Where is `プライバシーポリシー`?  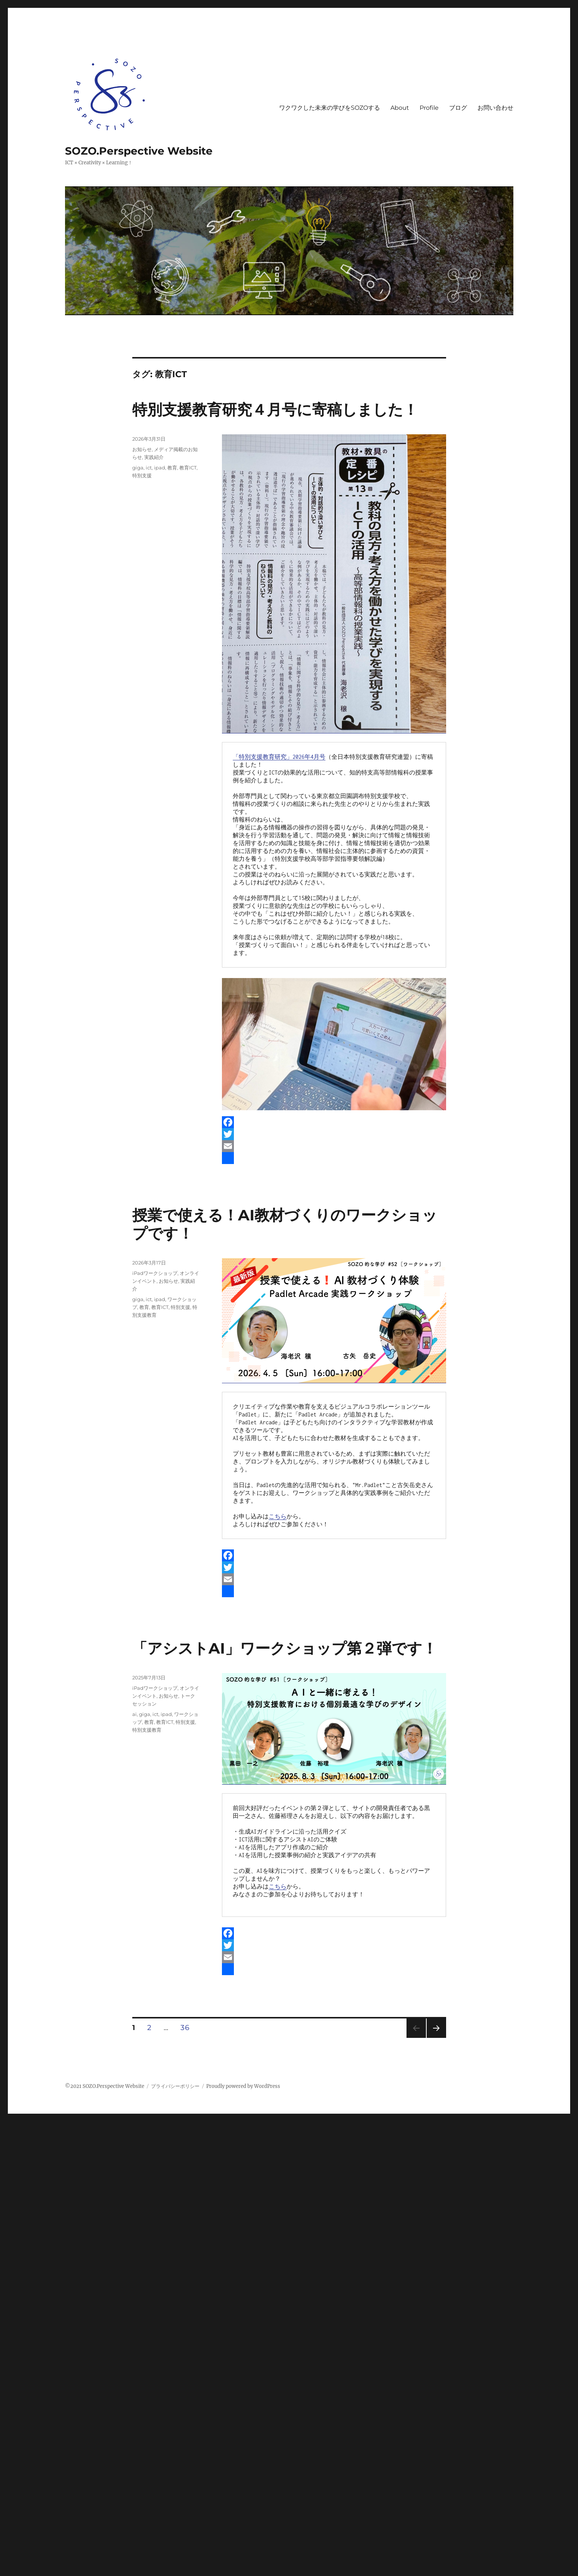 プライバシーポリシー is located at coordinates (175, 2086).